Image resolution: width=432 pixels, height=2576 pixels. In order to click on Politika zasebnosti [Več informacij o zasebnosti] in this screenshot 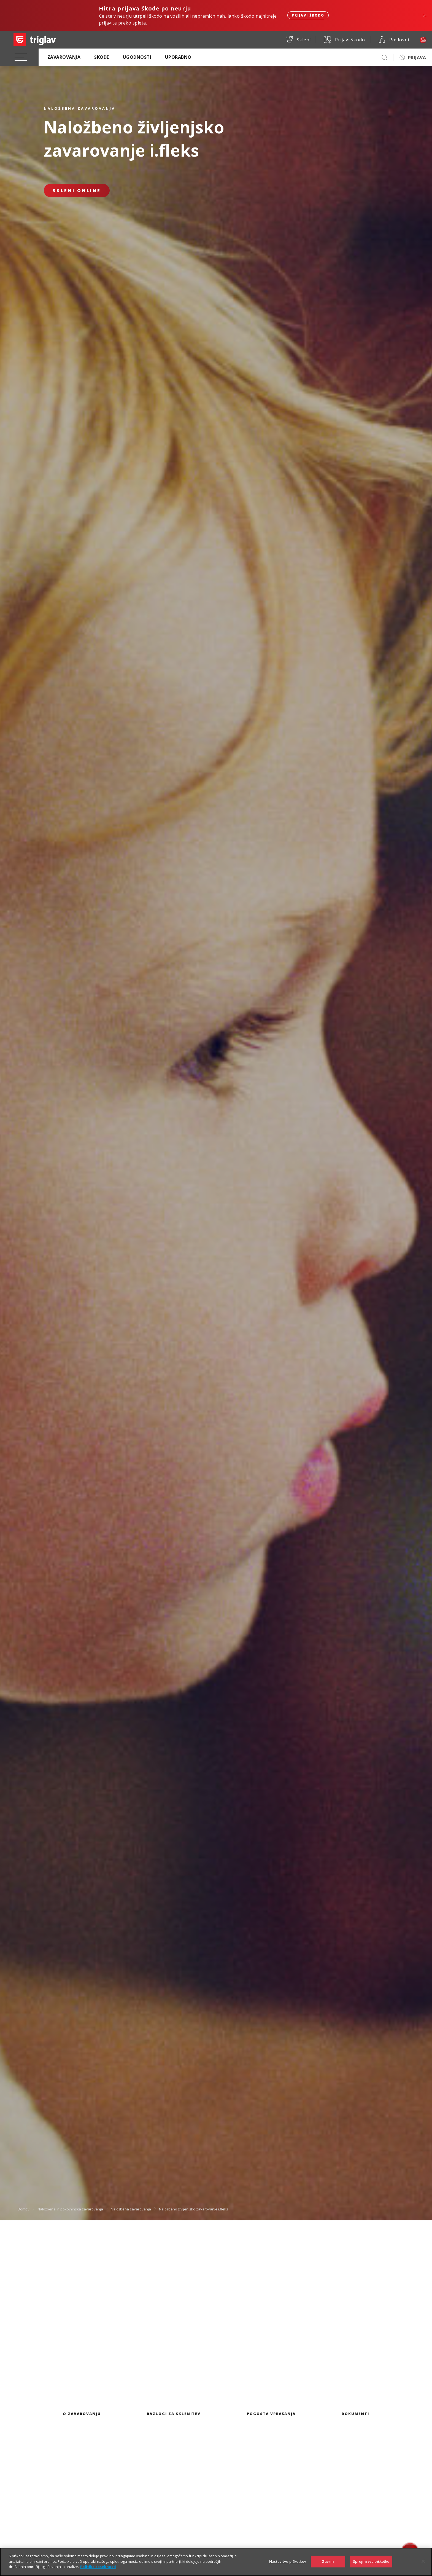, I will do `click(98, 2567)`.